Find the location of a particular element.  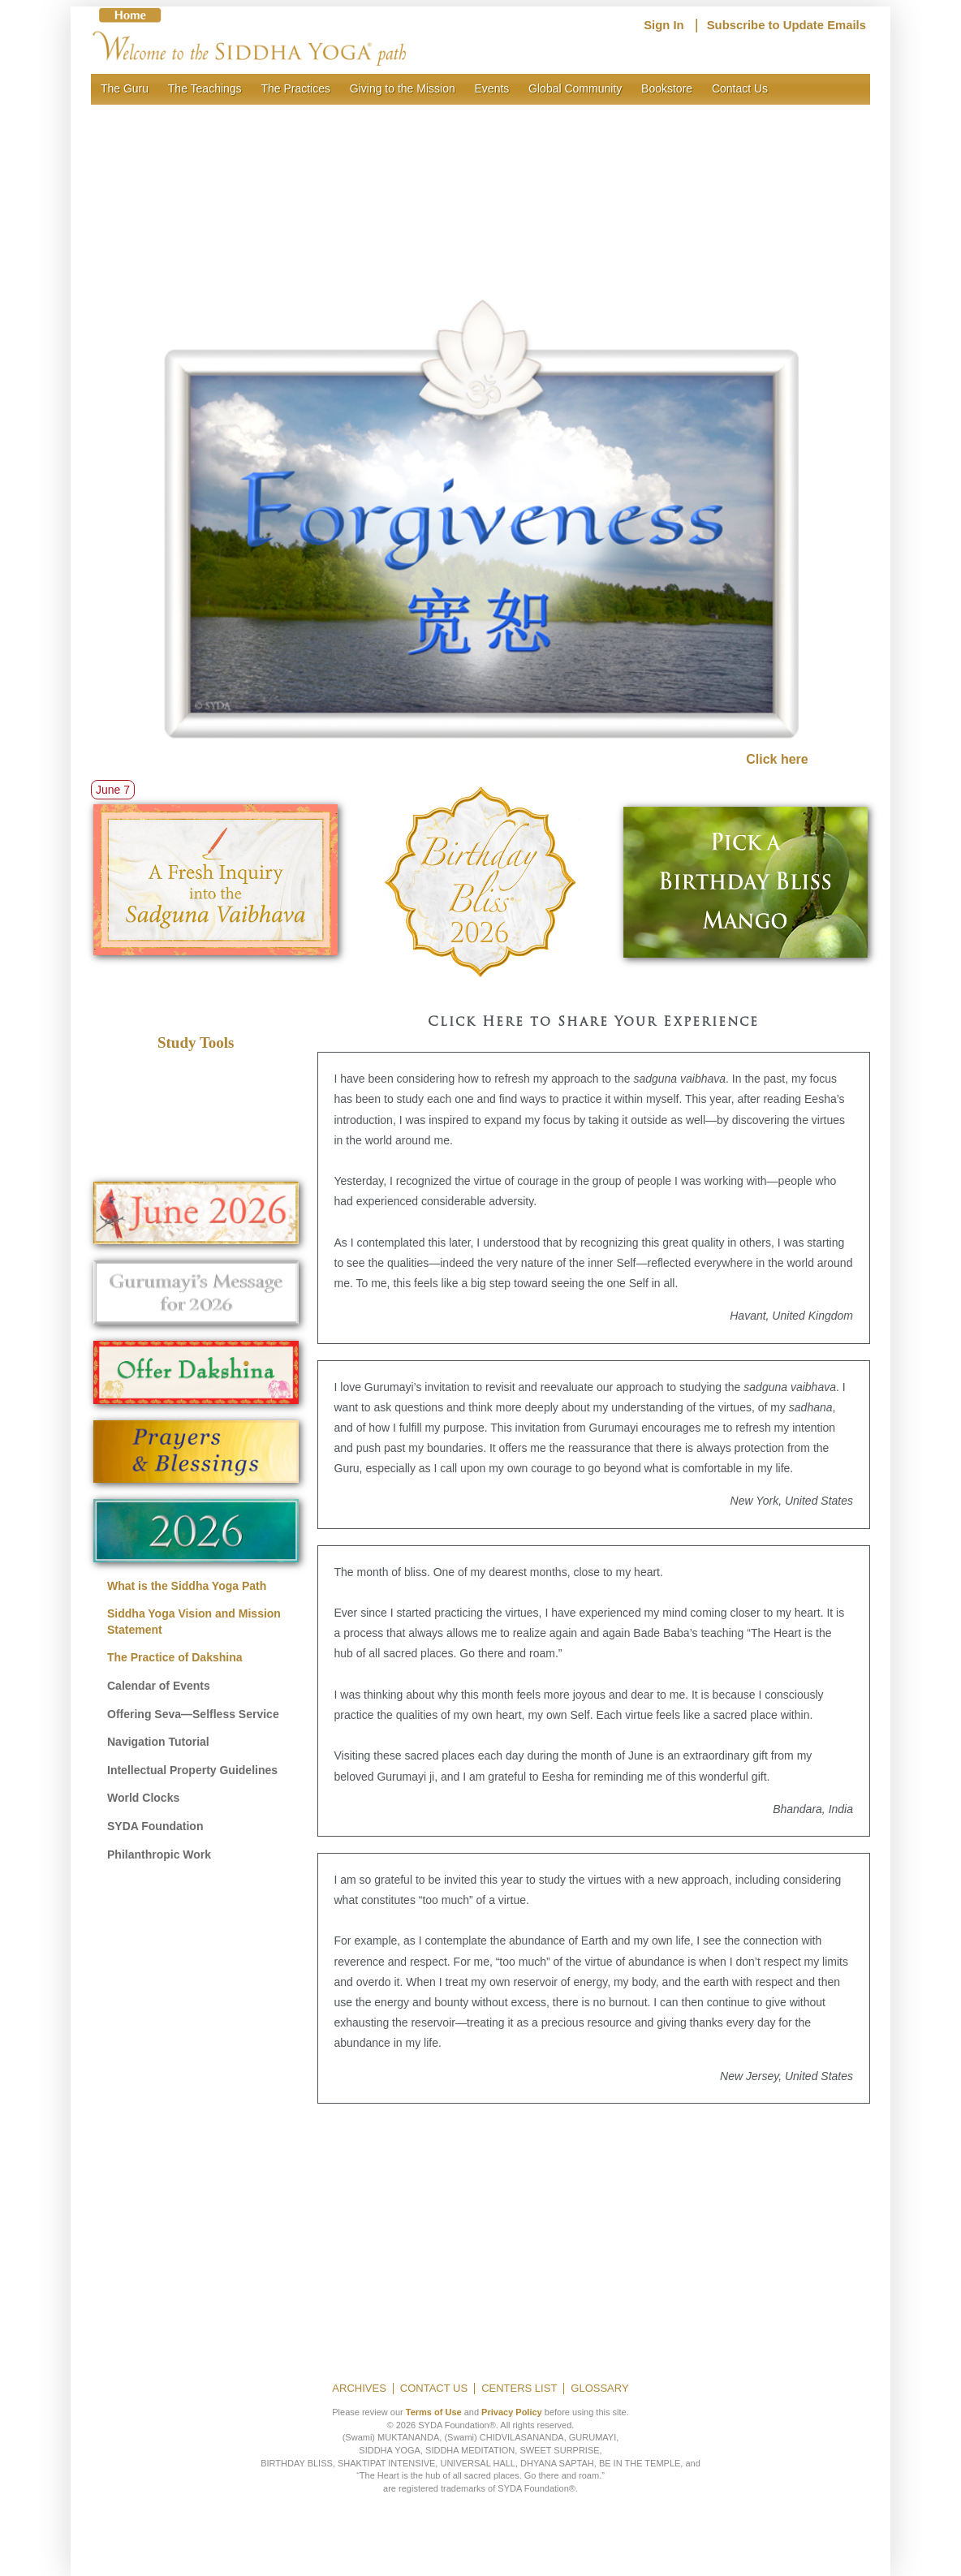

Siddha Yoga Vision and Mission Statement is located at coordinates (194, 1621).